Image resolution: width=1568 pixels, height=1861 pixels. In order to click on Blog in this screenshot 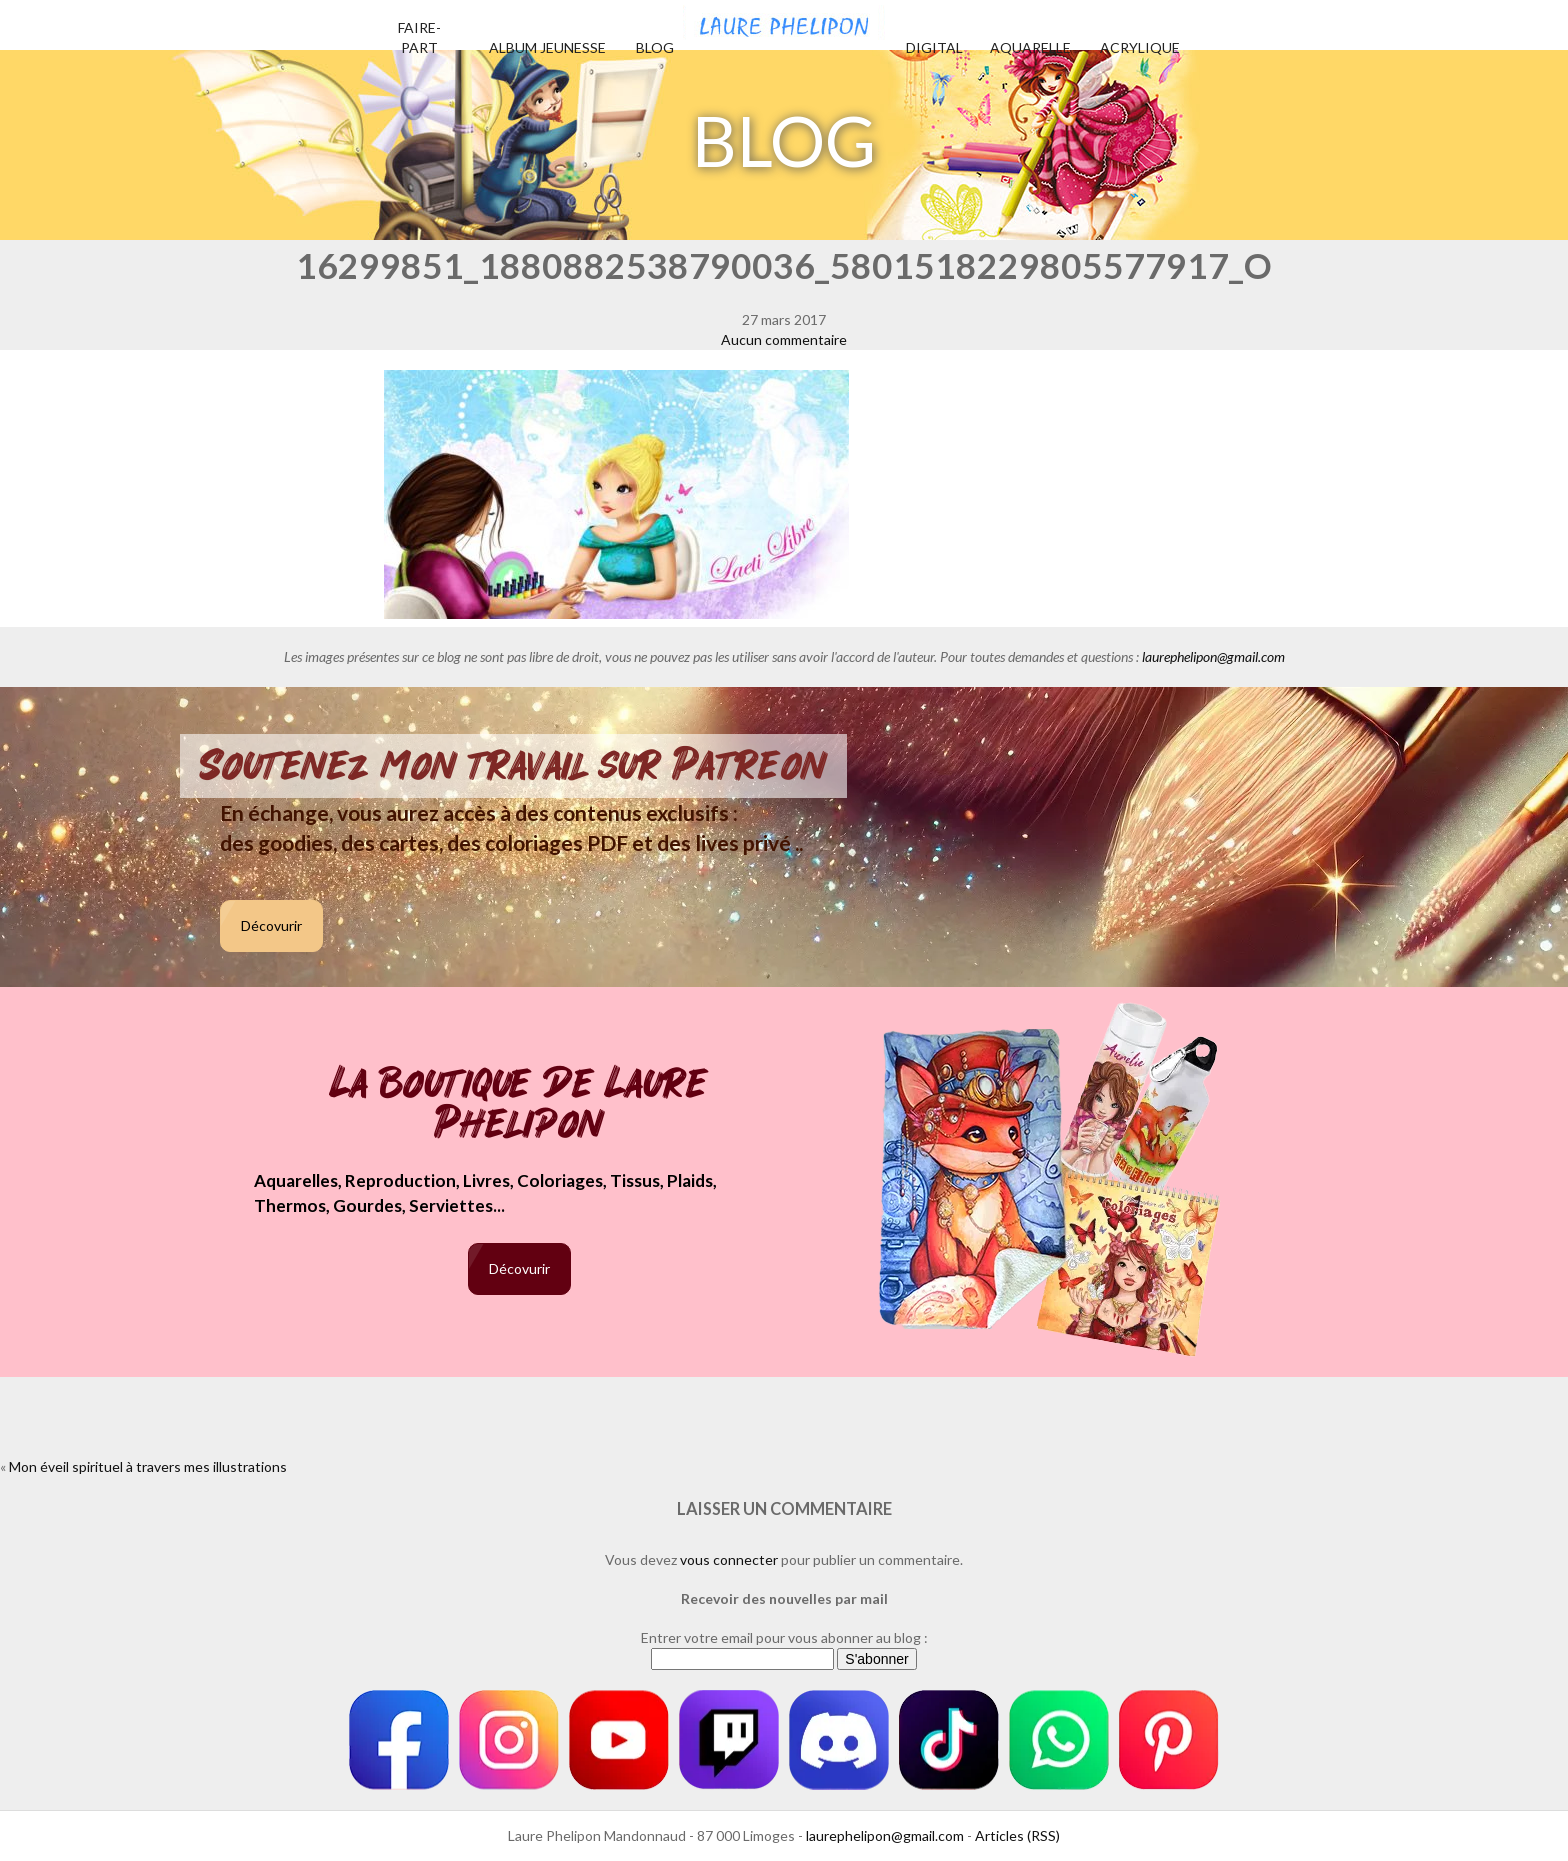, I will do `click(655, 47)`.